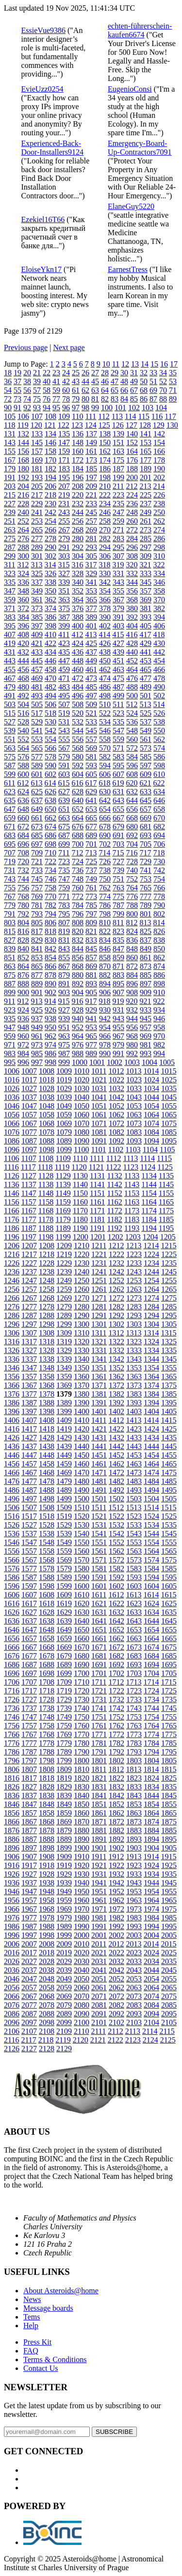 Image resolution: width=182 pixels, height=2576 pixels. I want to click on 1850, so click(81, 1804).